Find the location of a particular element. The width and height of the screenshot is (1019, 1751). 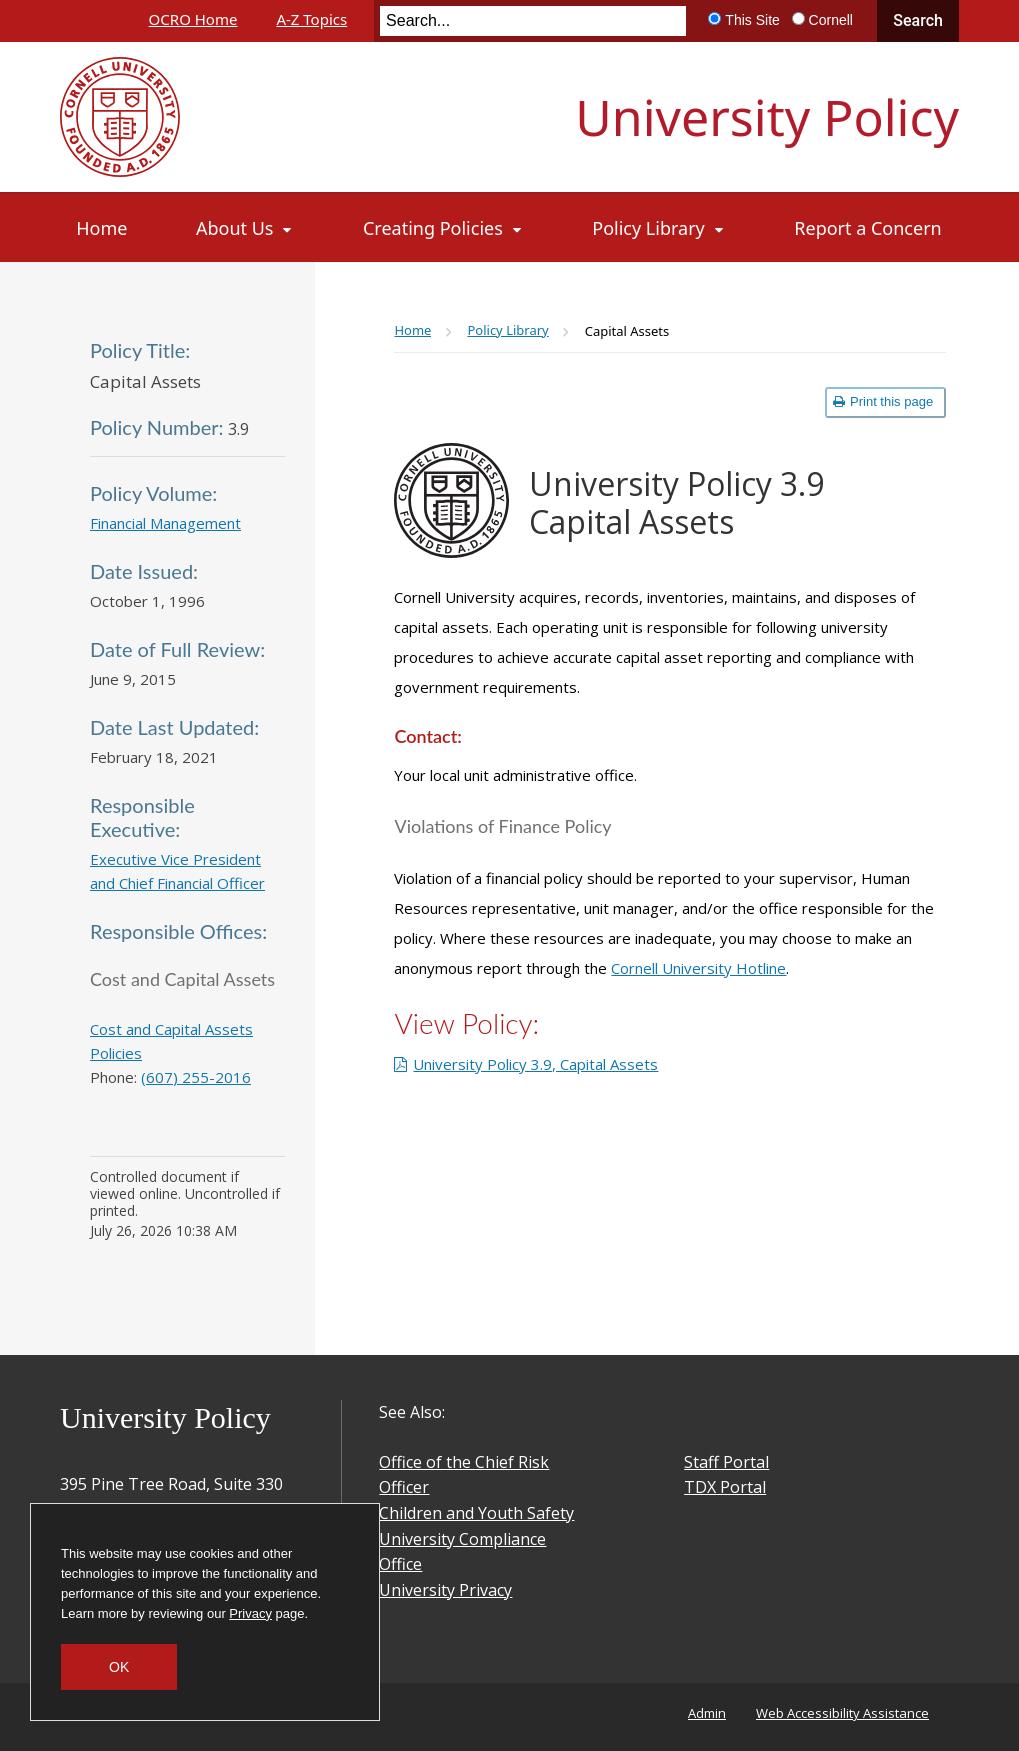

[About Us] is located at coordinates (245, 228).